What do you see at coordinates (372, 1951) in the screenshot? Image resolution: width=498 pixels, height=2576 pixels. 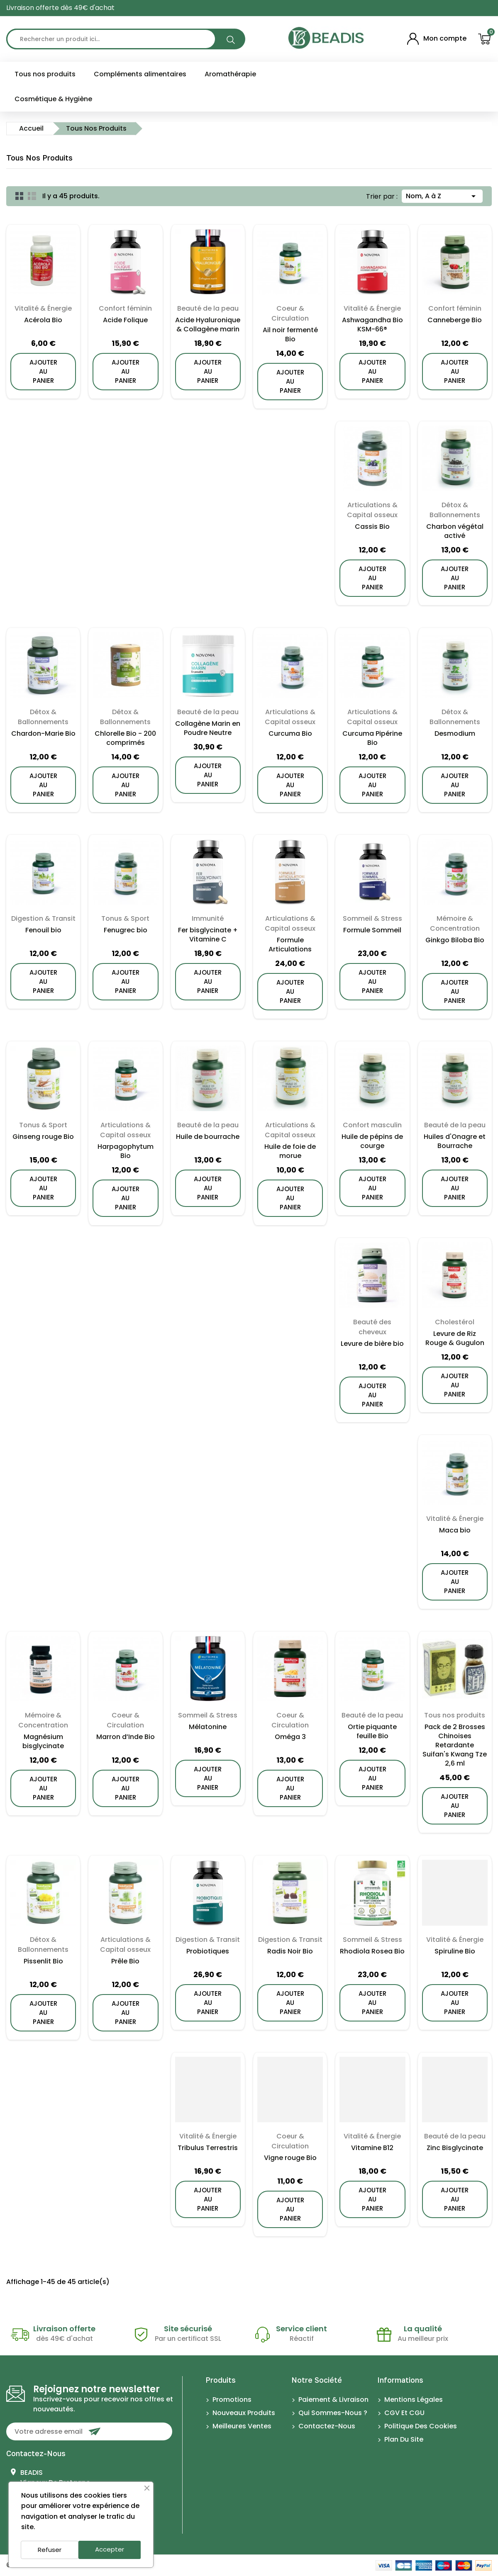 I see `Rhodiola Rosea Bio` at bounding box center [372, 1951].